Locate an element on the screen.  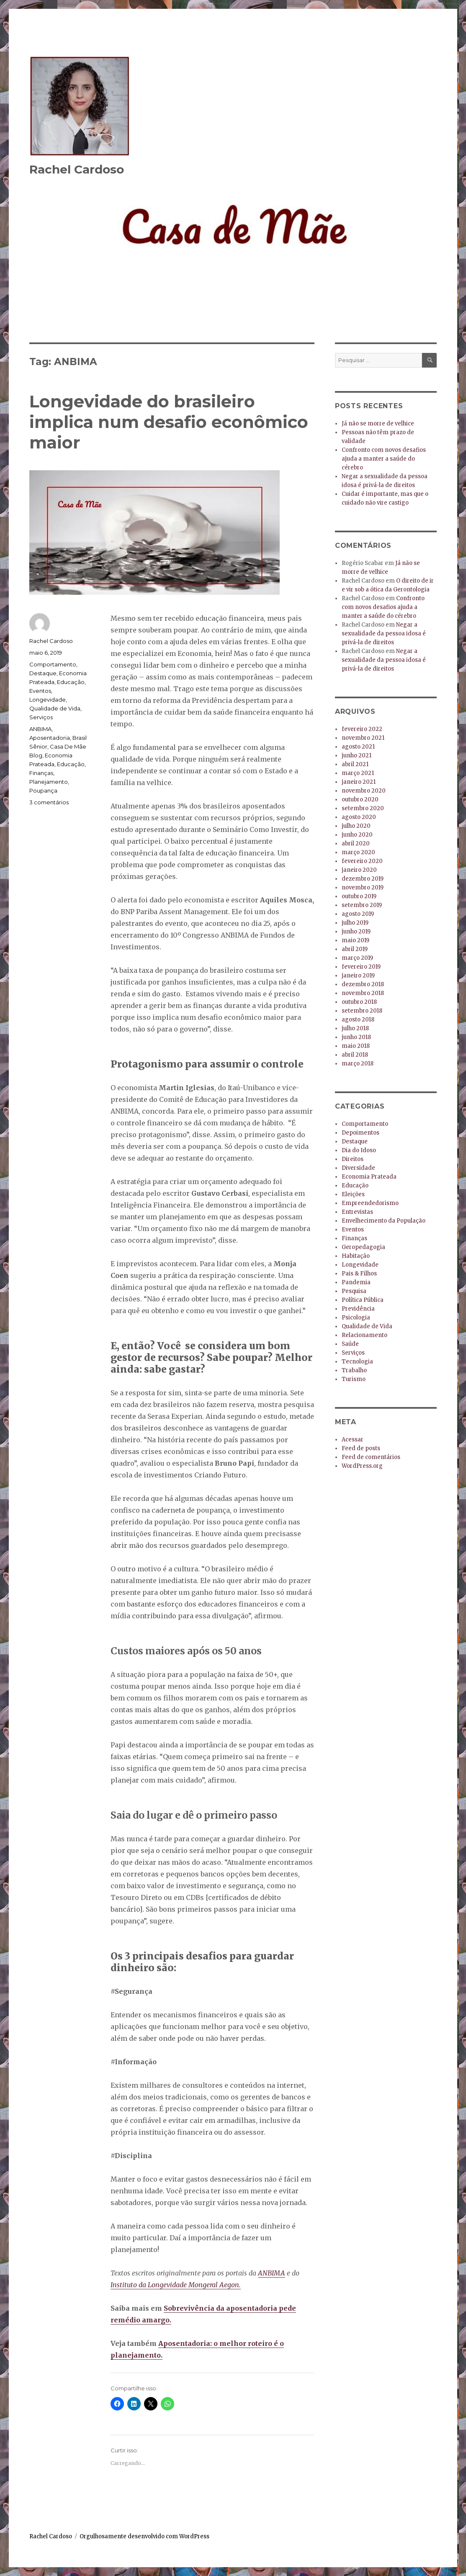
Pandemia is located at coordinates (356, 1282).